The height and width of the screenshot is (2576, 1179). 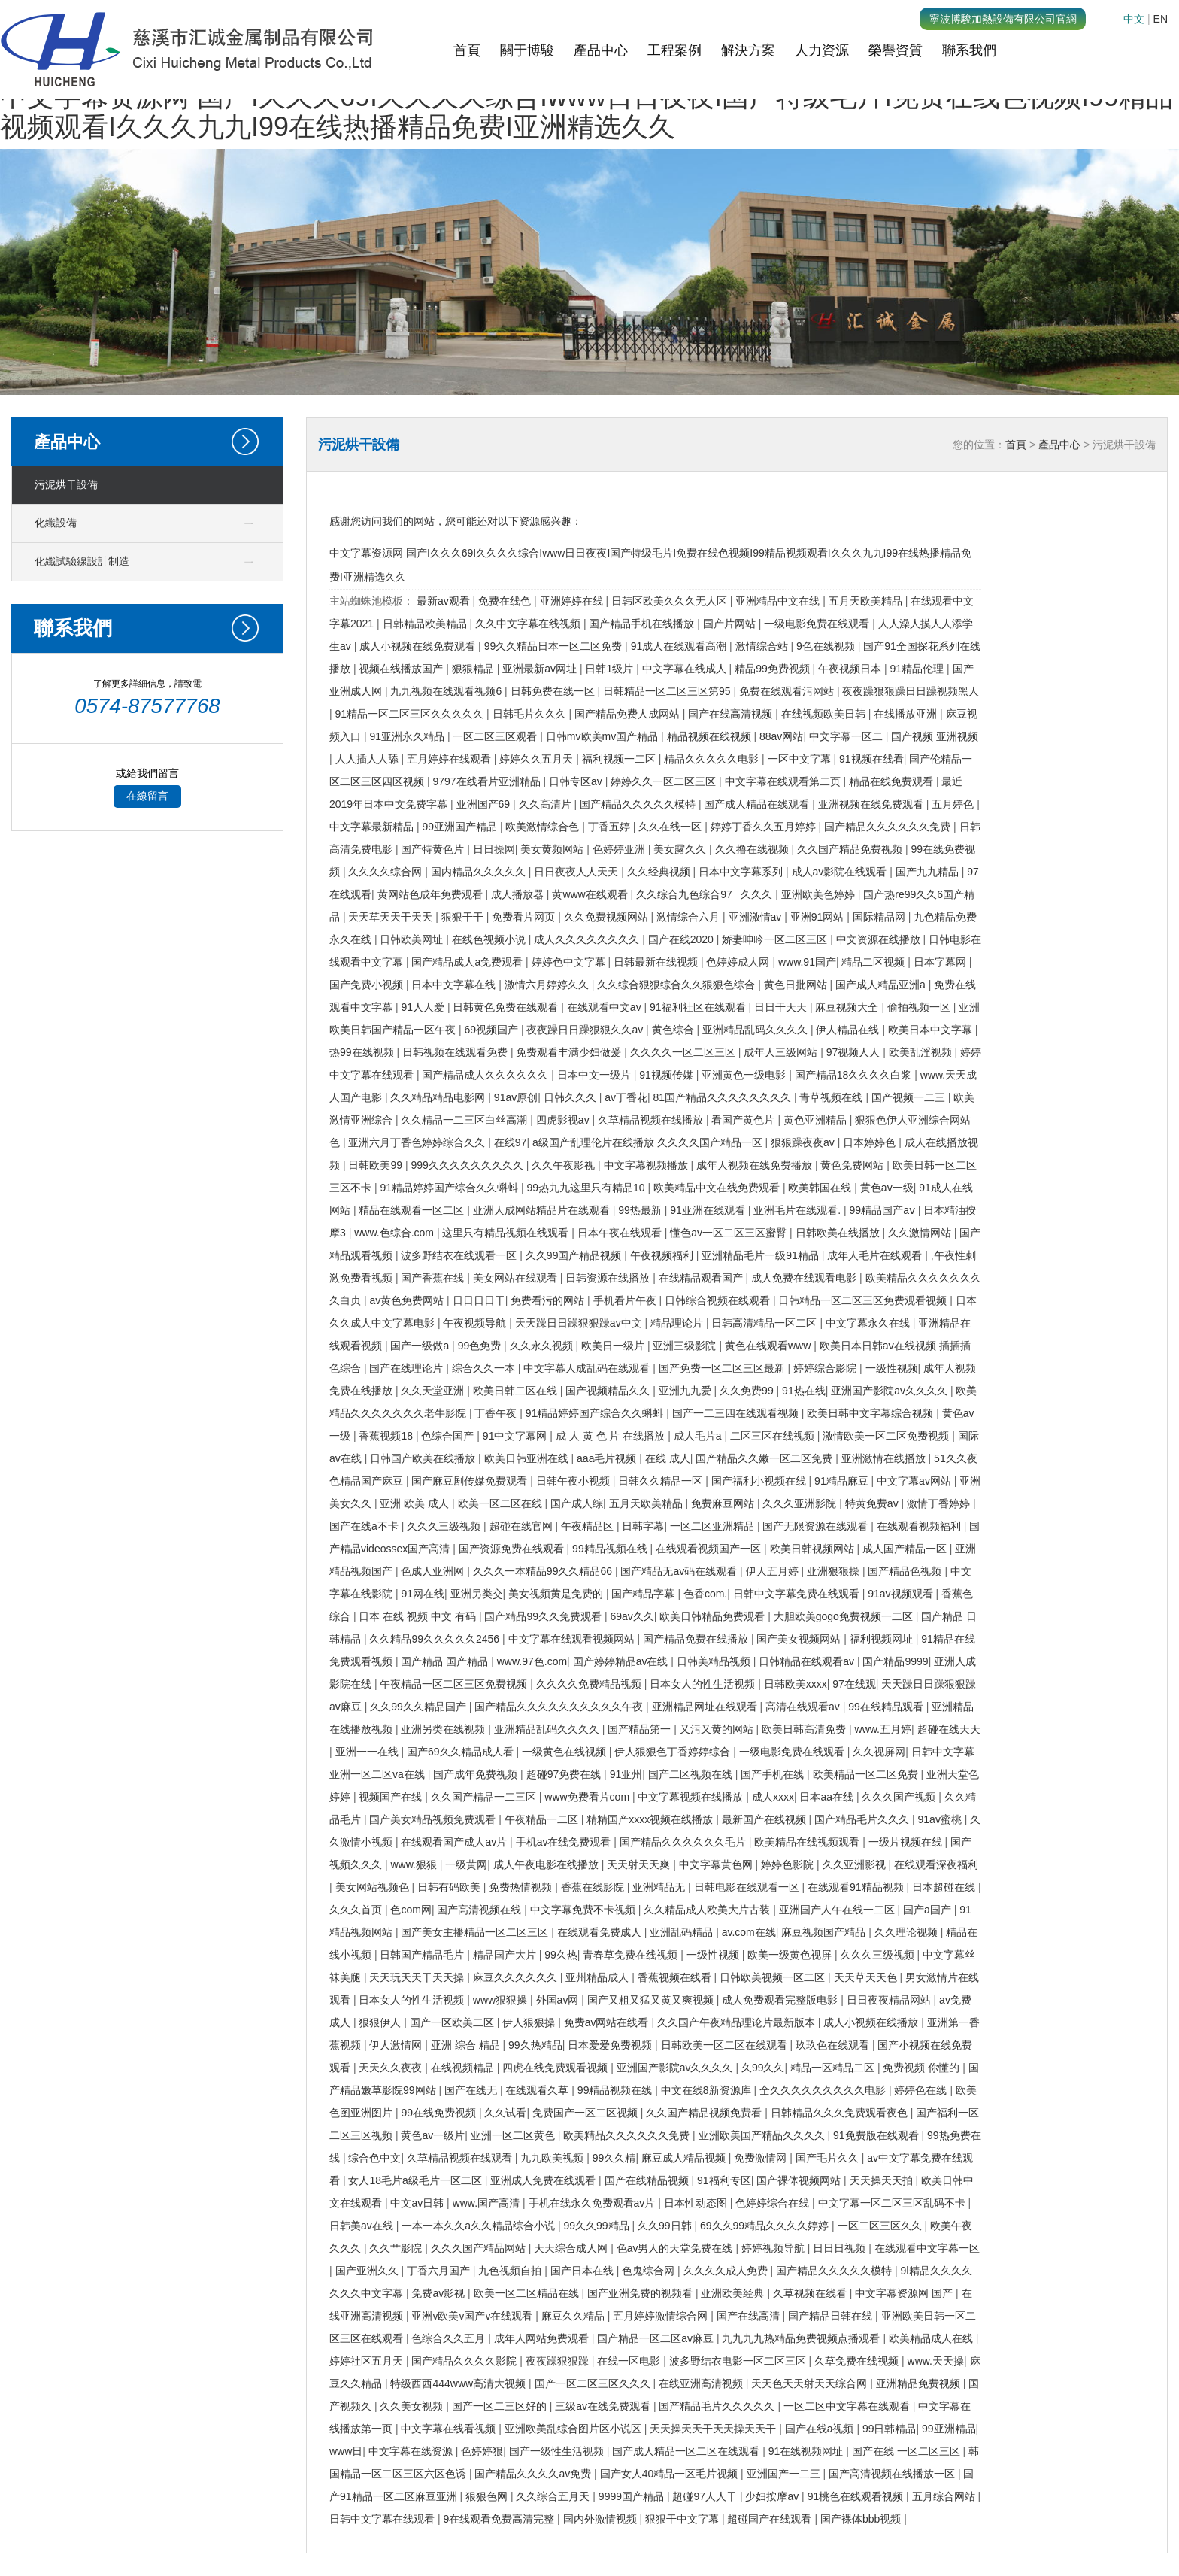 What do you see at coordinates (877, 2135) in the screenshot?
I see `91免费版在线观看` at bounding box center [877, 2135].